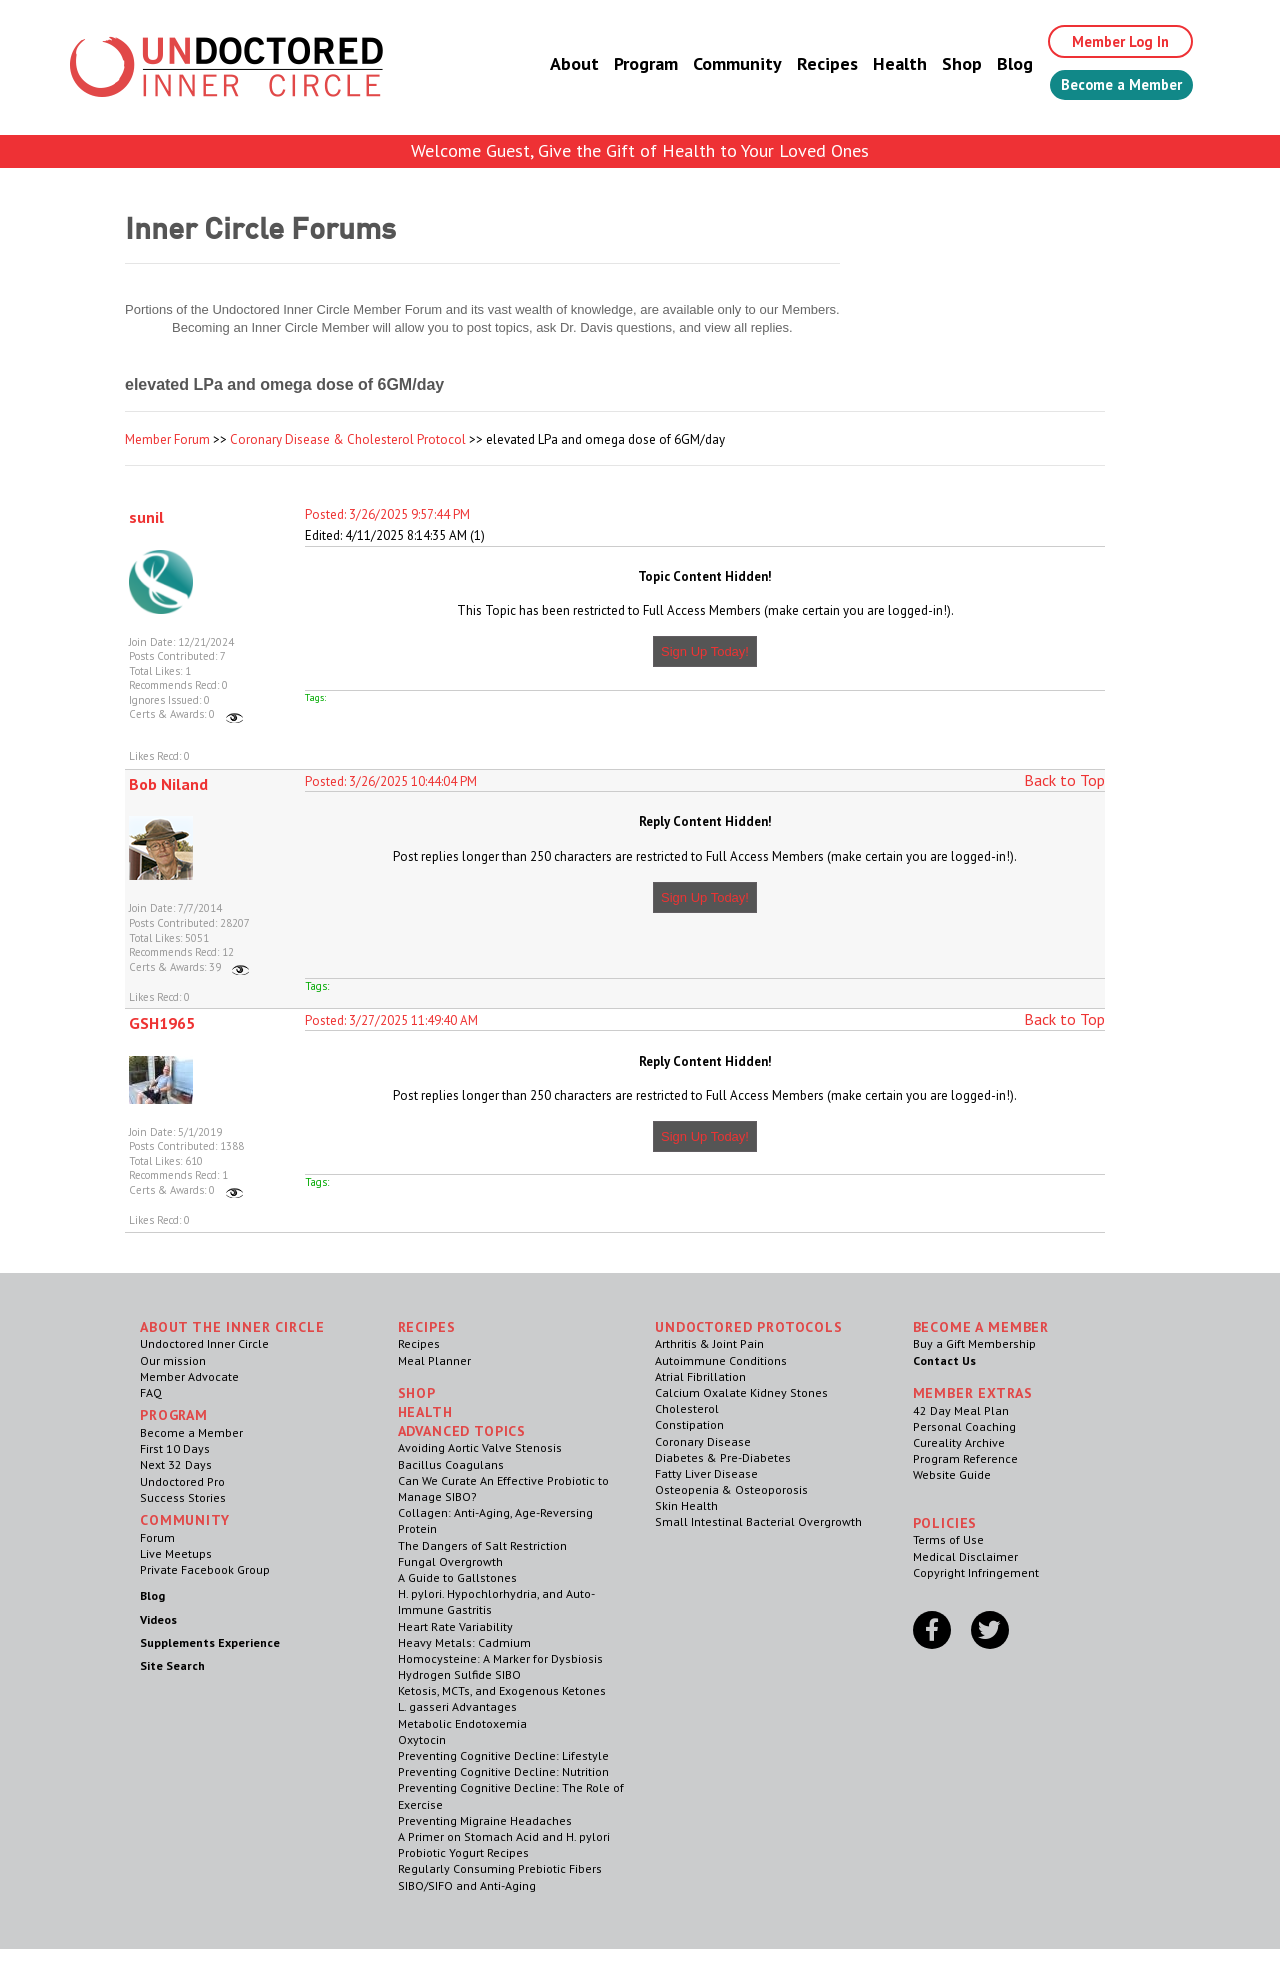 The width and height of the screenshot is (1280, 1977). What do you see at coordinates (552, 64) in the screenshot?
I see `About` at bounding box center [552, 64].